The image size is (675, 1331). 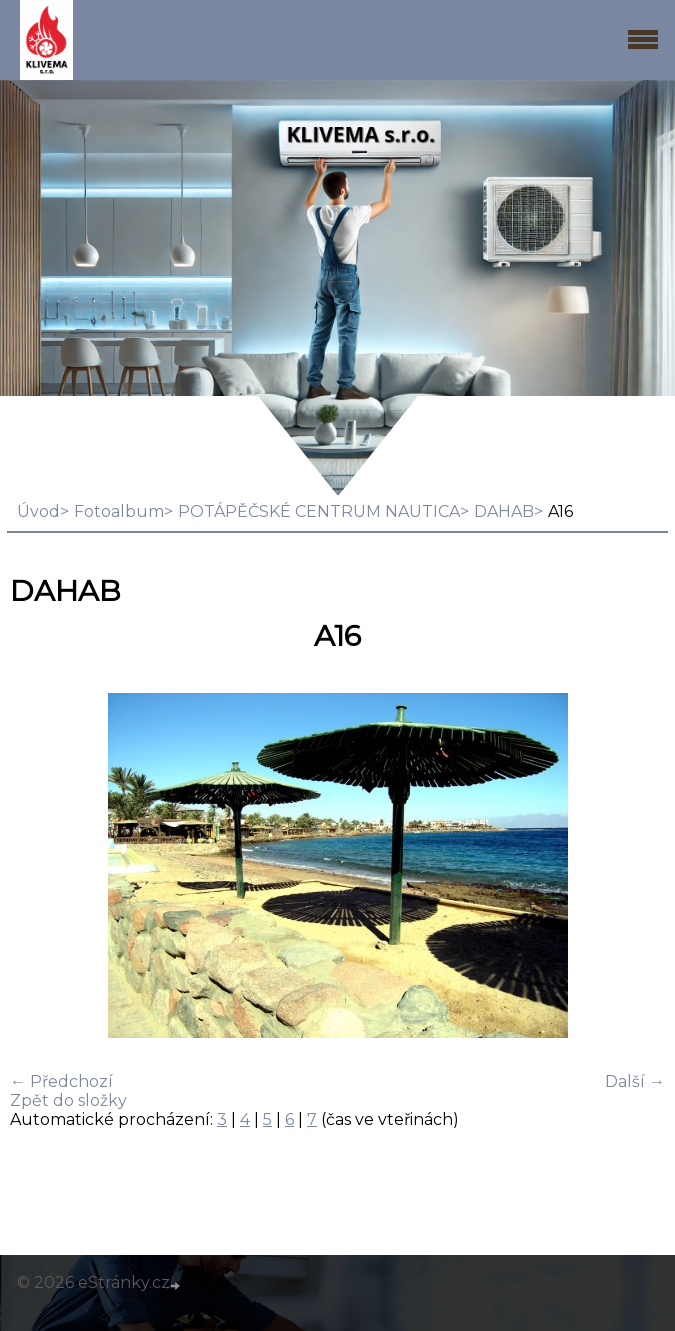 I want to click on POTÁPĚČSKÉ CENTRUM NAUTICA, so click(x=319, y=511).